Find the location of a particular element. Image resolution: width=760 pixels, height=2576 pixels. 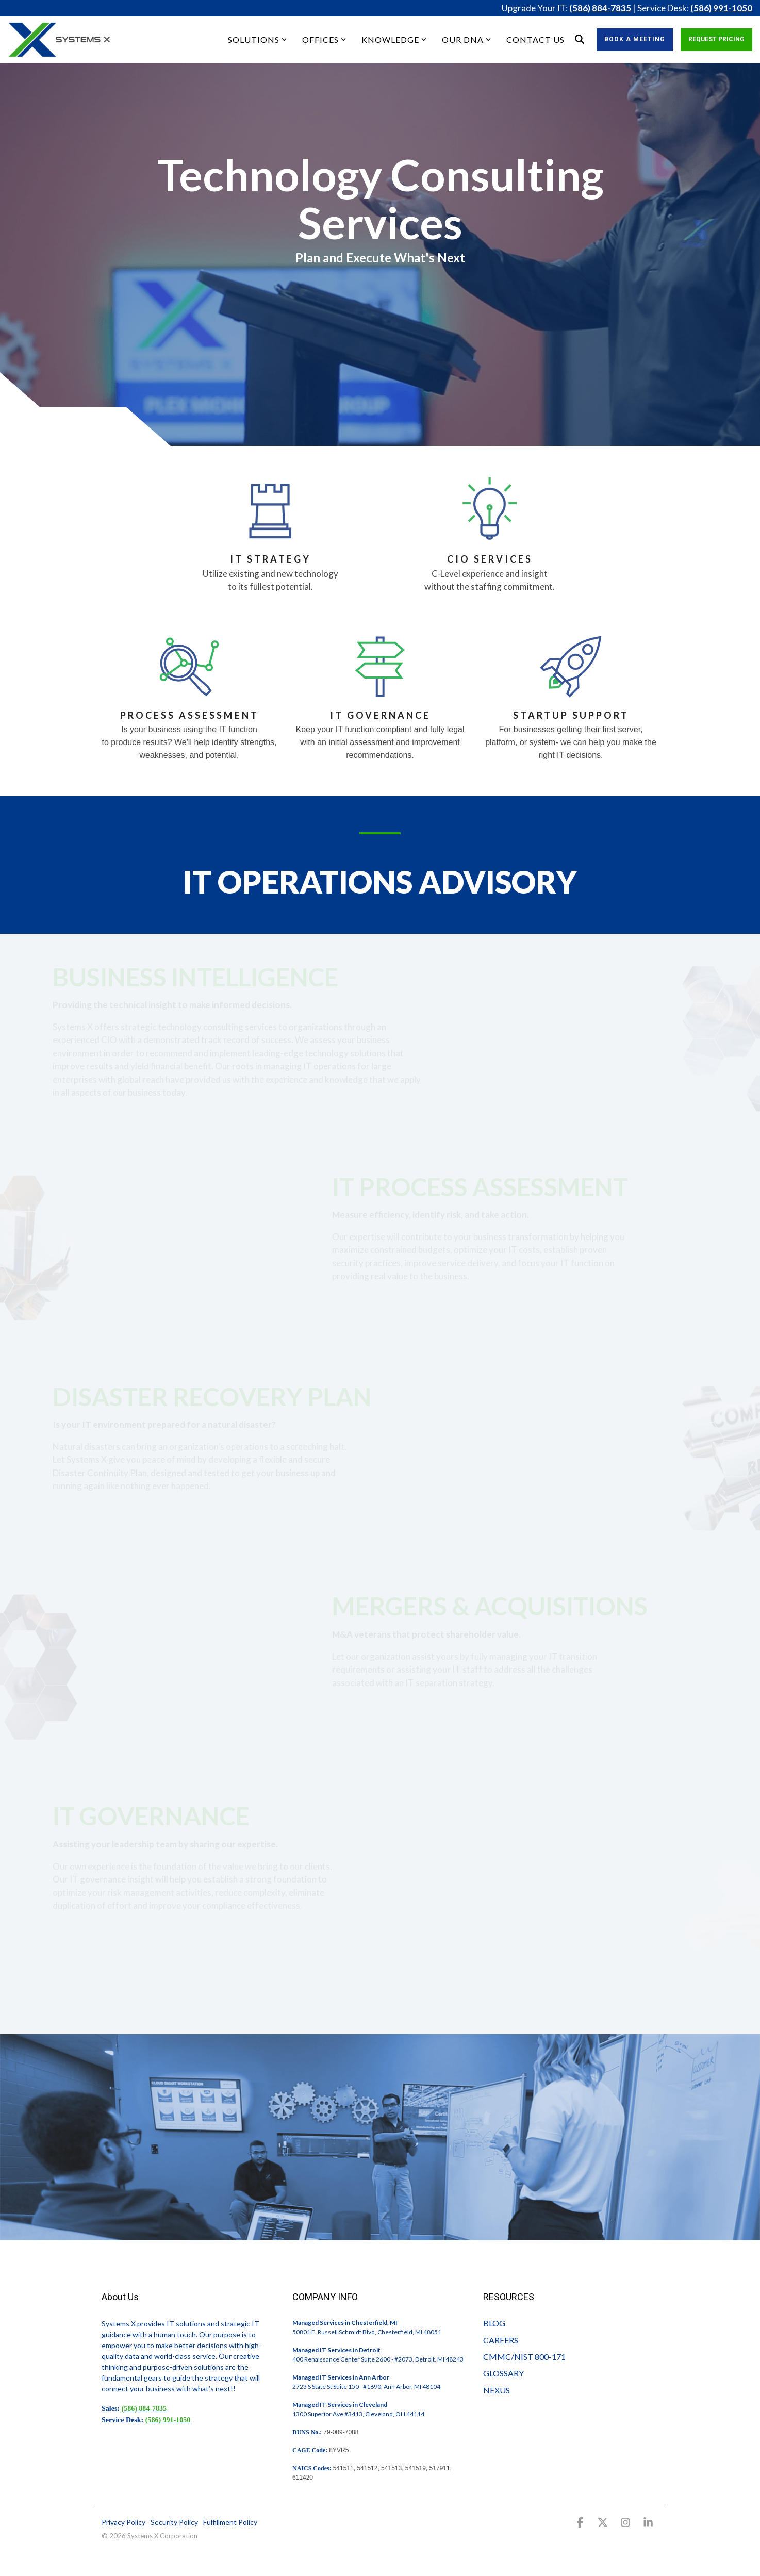

KNOWLEDGE is located at coordinates (393, 39).